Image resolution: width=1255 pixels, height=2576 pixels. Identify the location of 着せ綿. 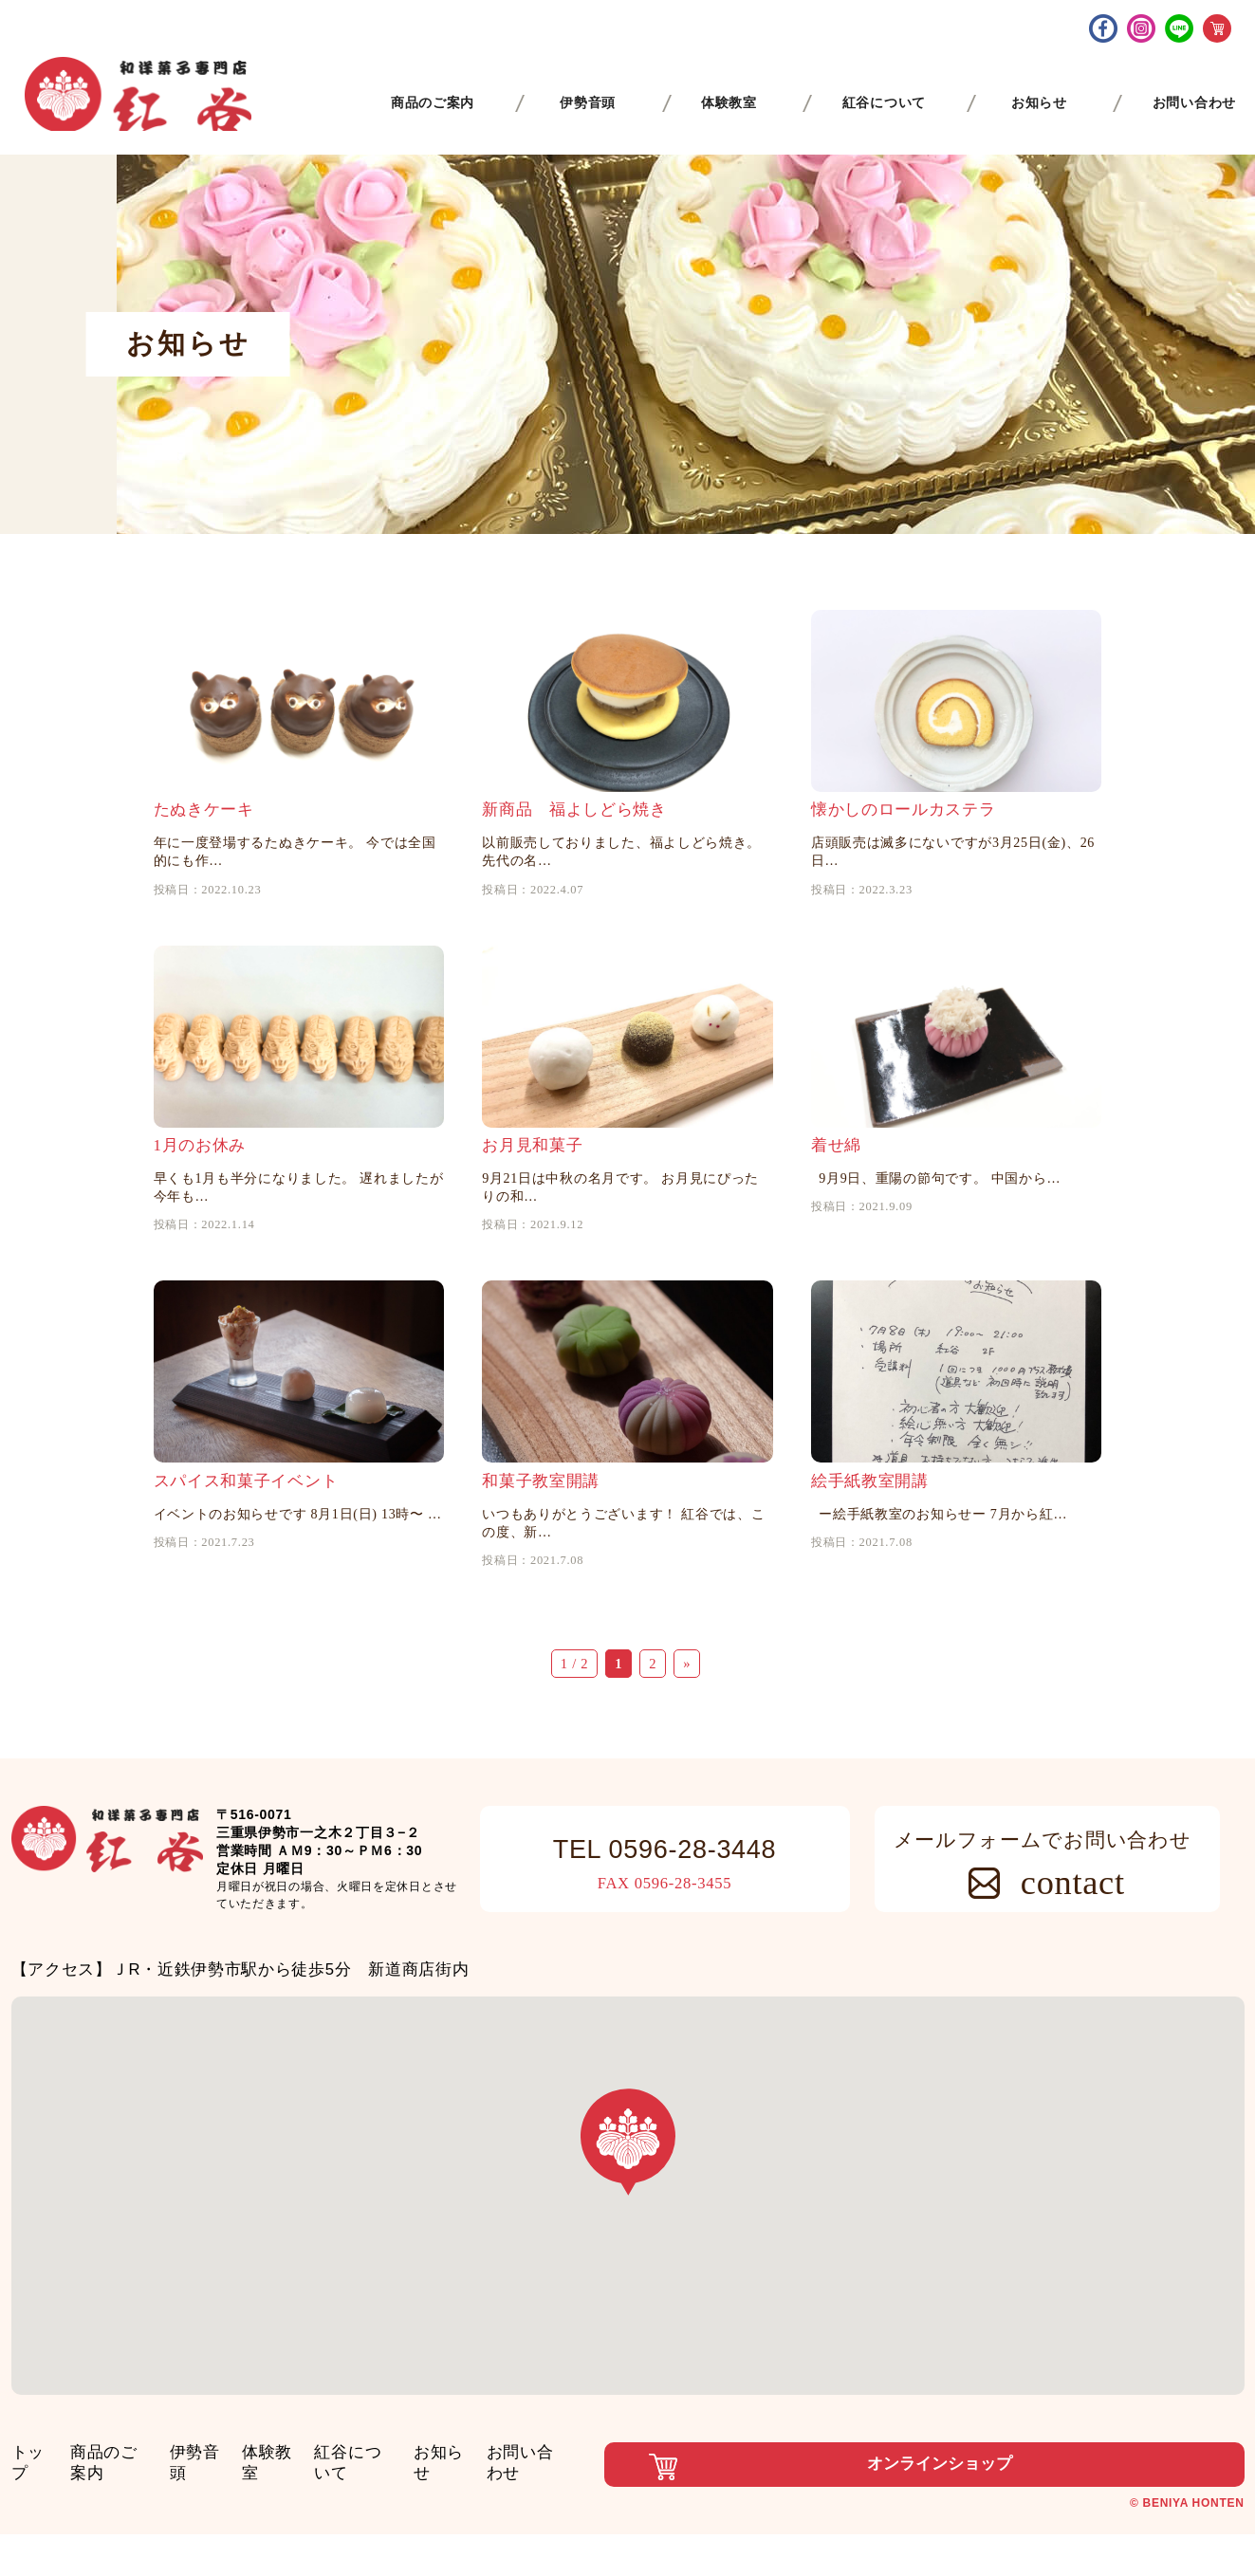
(836, 1198).